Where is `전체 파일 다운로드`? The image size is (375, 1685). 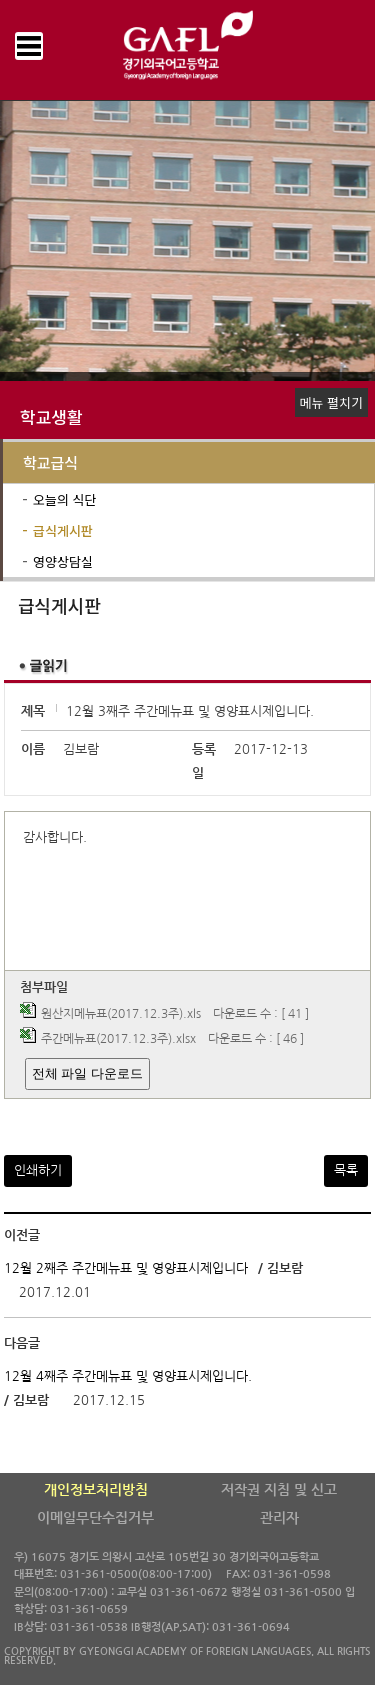 전체 파일 다운로드 is located at coordinates (87, 1073).